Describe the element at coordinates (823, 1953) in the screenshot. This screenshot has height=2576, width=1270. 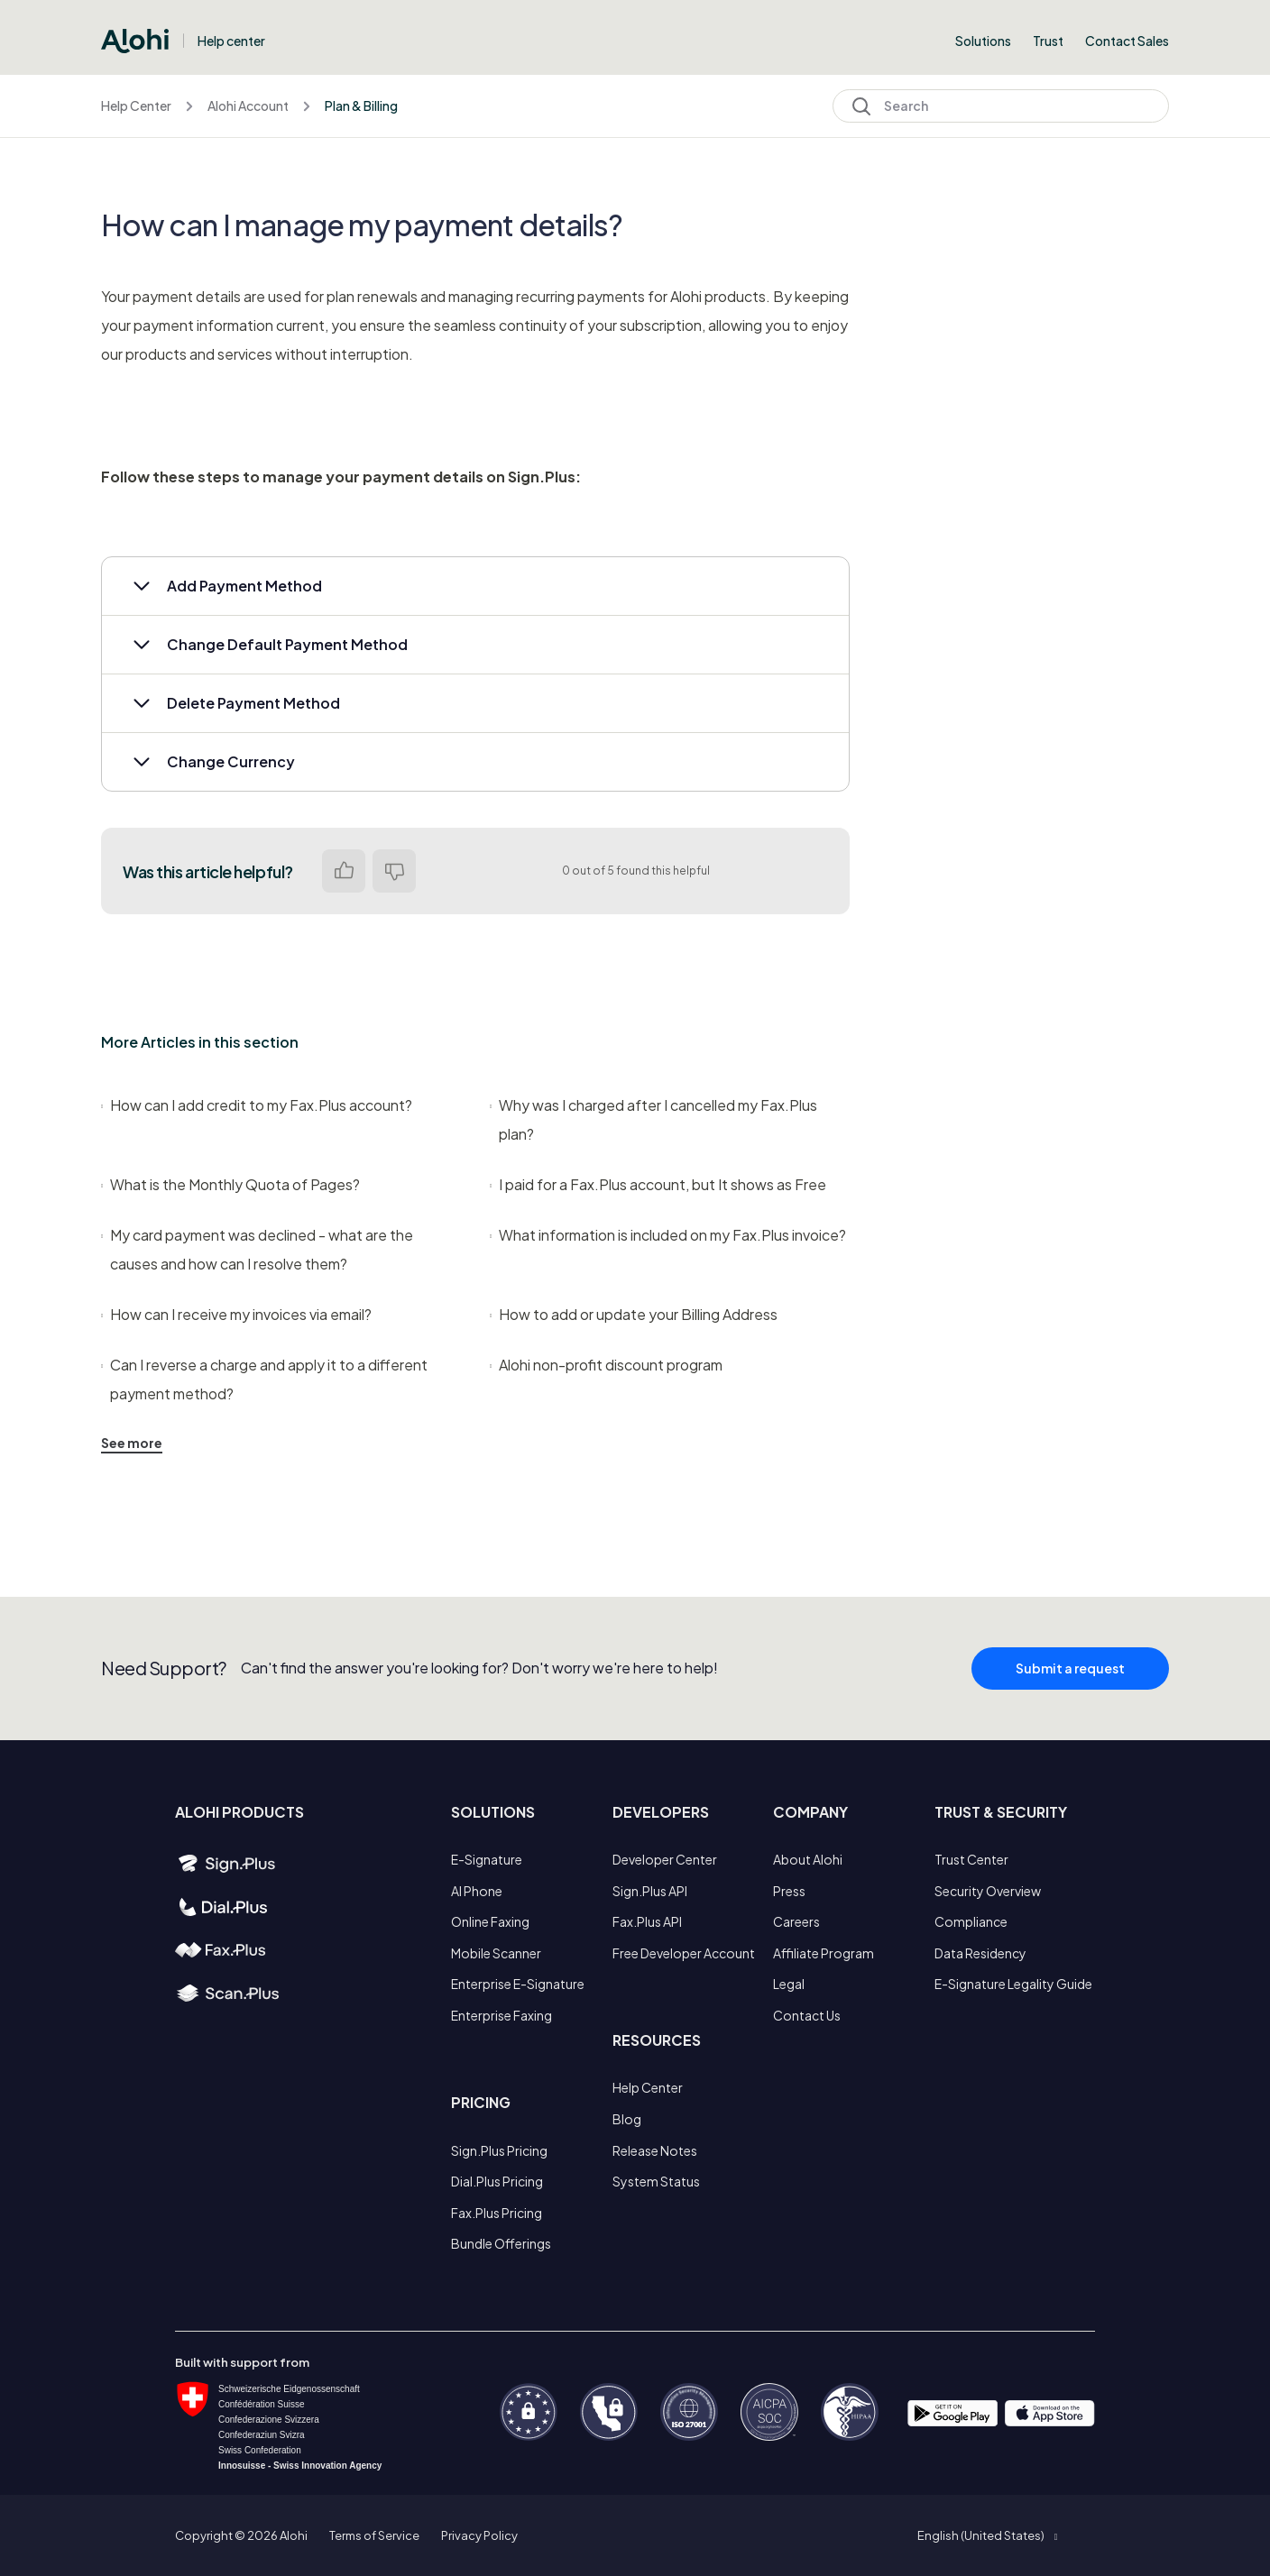
I see `Affiliate Program` at that location.